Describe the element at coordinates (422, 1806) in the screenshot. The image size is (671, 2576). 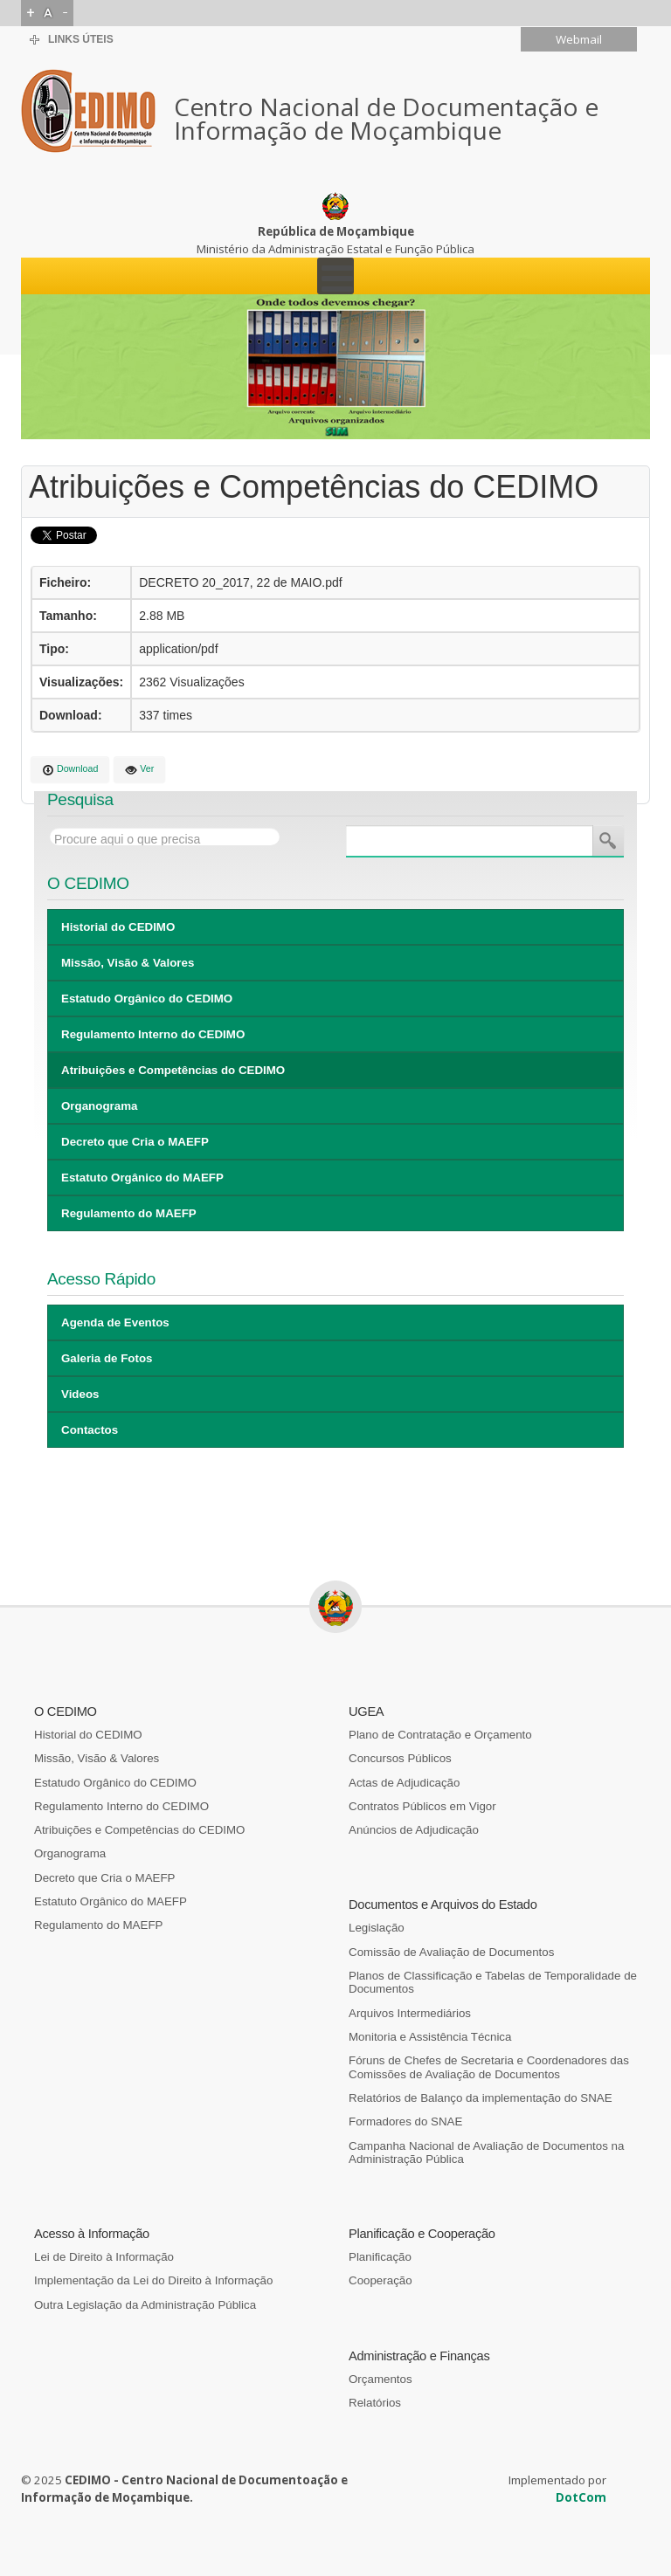
I see `Contratos Públicos em Vigor` at that location.